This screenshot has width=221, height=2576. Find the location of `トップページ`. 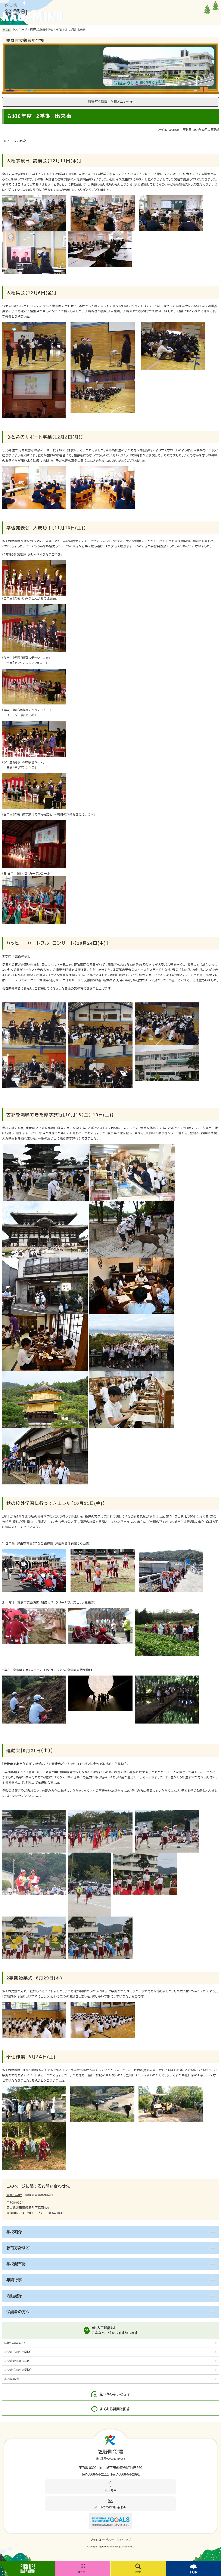

トップページ is located at coordinates (20, 29).